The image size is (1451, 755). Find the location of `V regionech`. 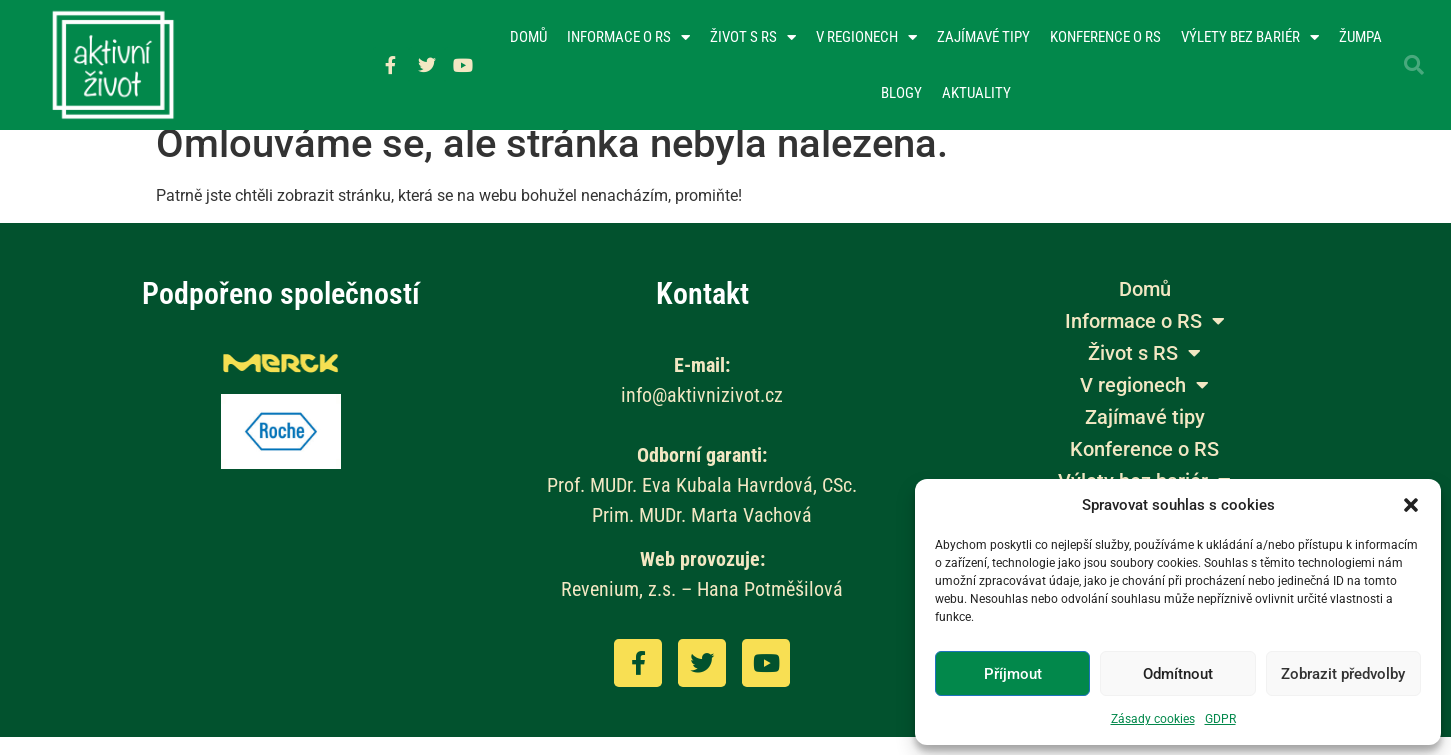

V regionech is located at coordinates (866, 37).